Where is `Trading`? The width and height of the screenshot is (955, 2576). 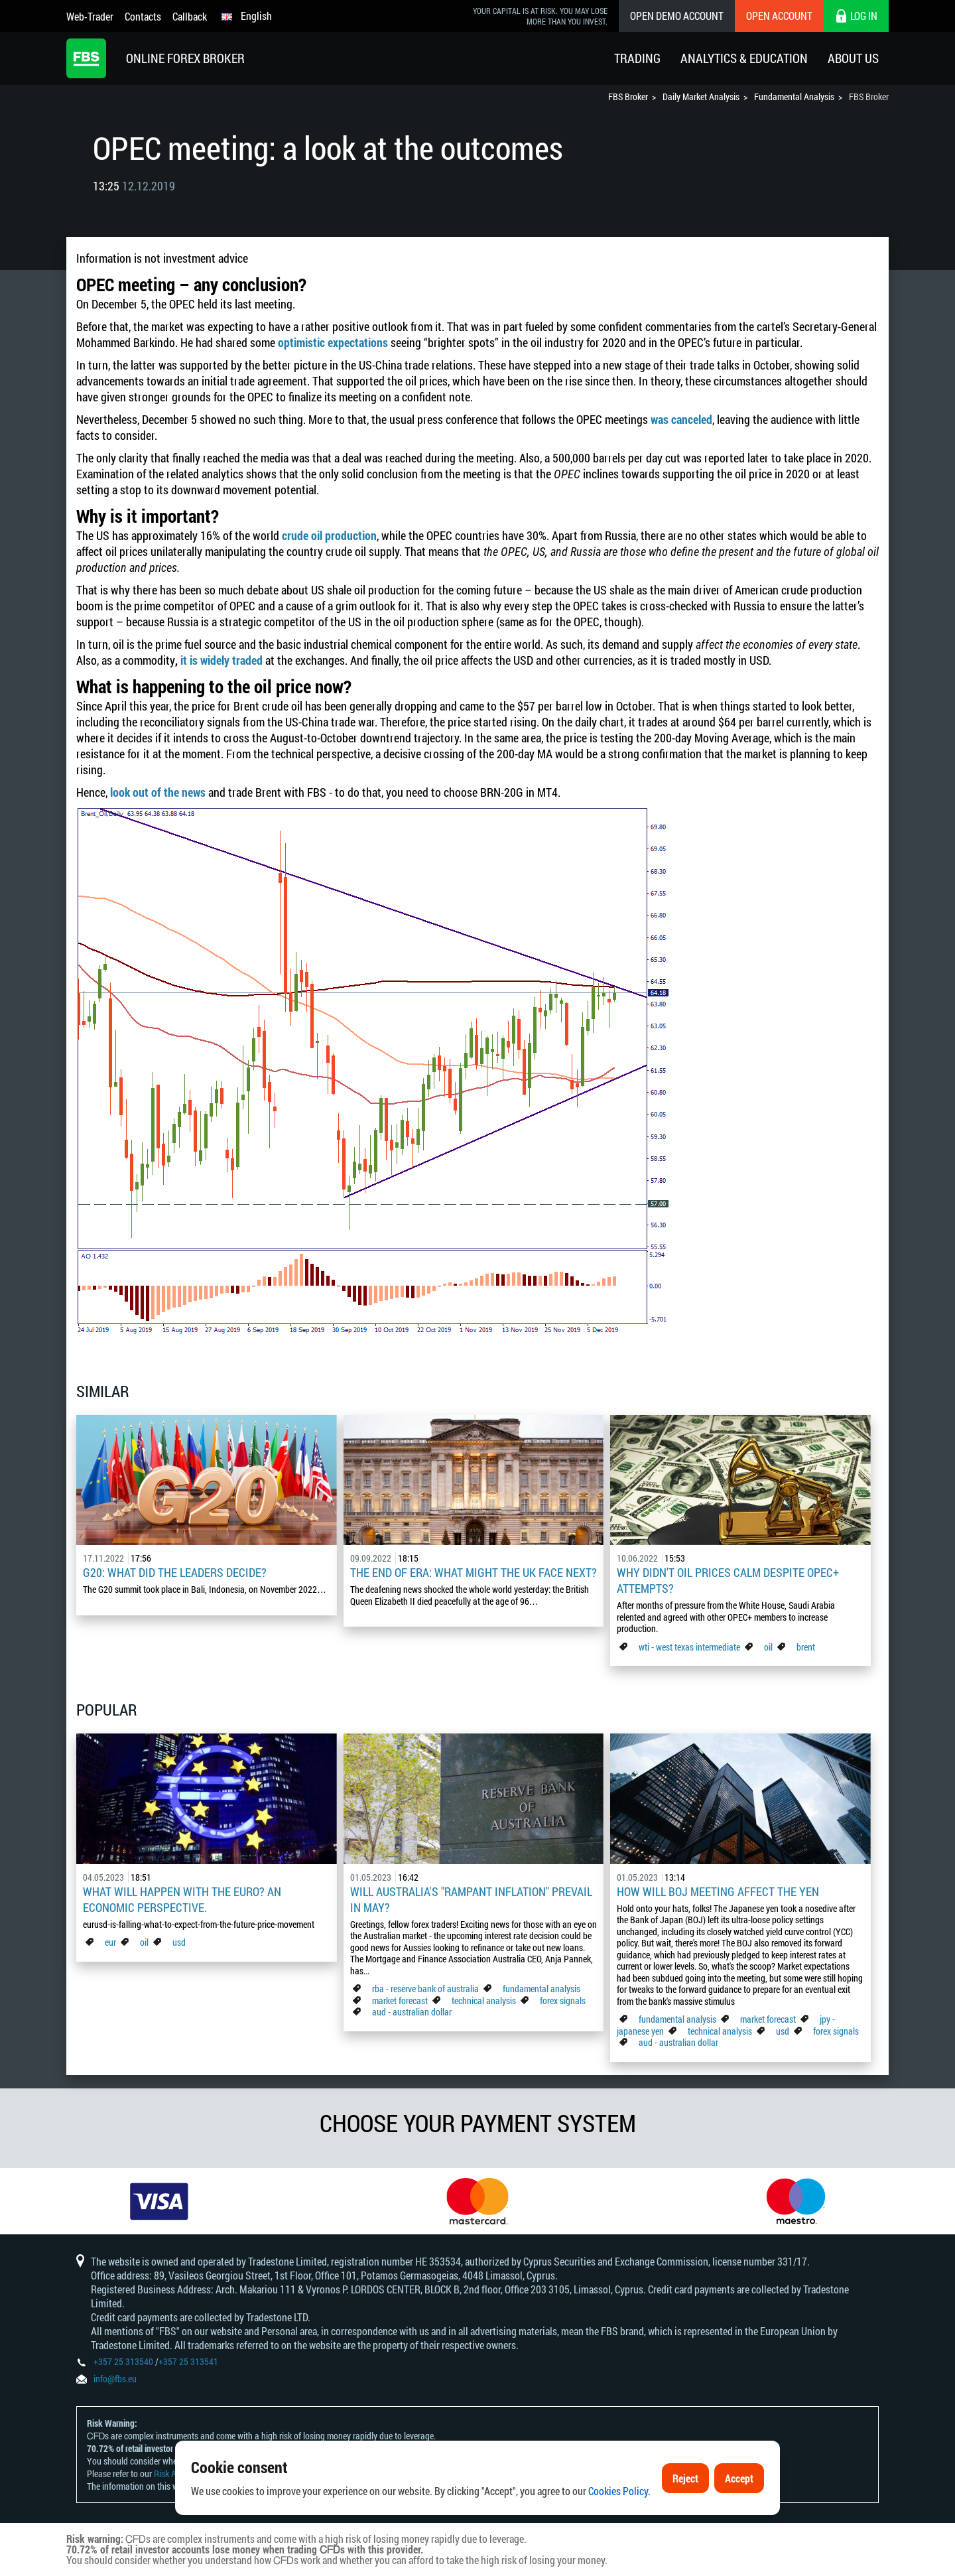
Trading is located at coordinates (637, 58).